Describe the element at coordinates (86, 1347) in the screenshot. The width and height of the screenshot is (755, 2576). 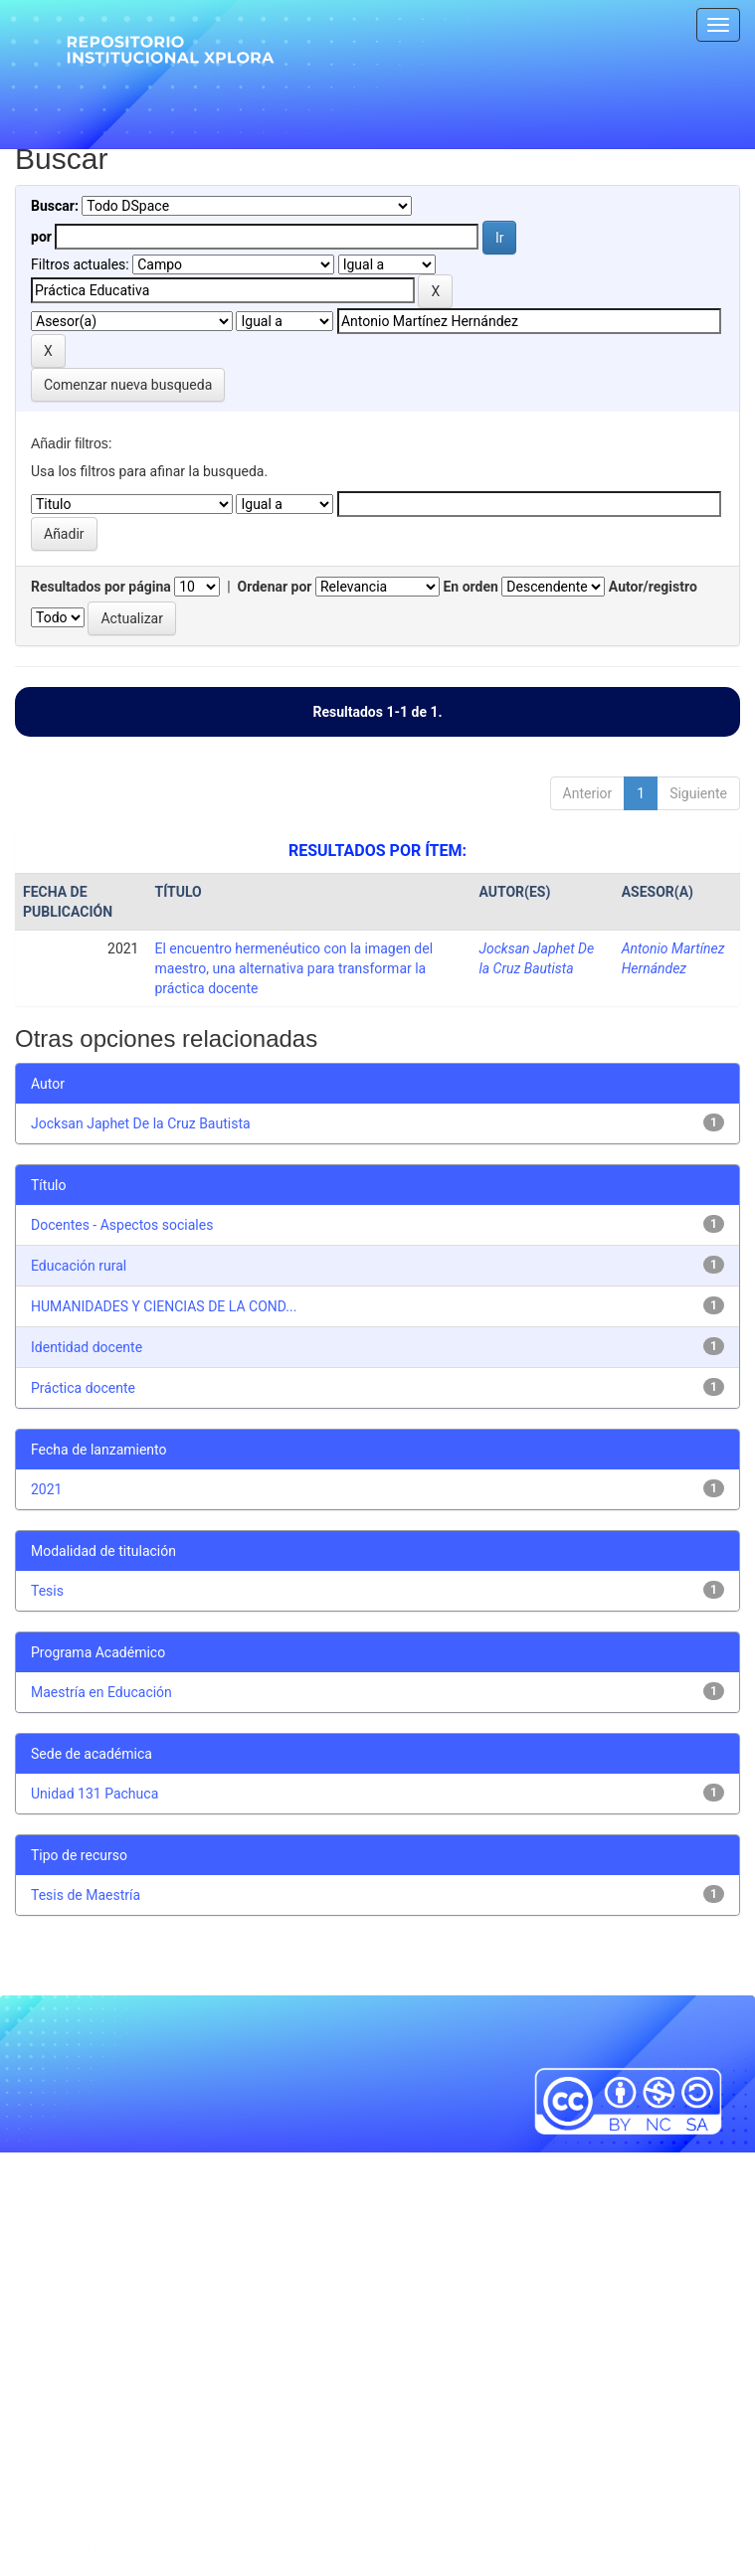
I see `Identidad docente` at that location.